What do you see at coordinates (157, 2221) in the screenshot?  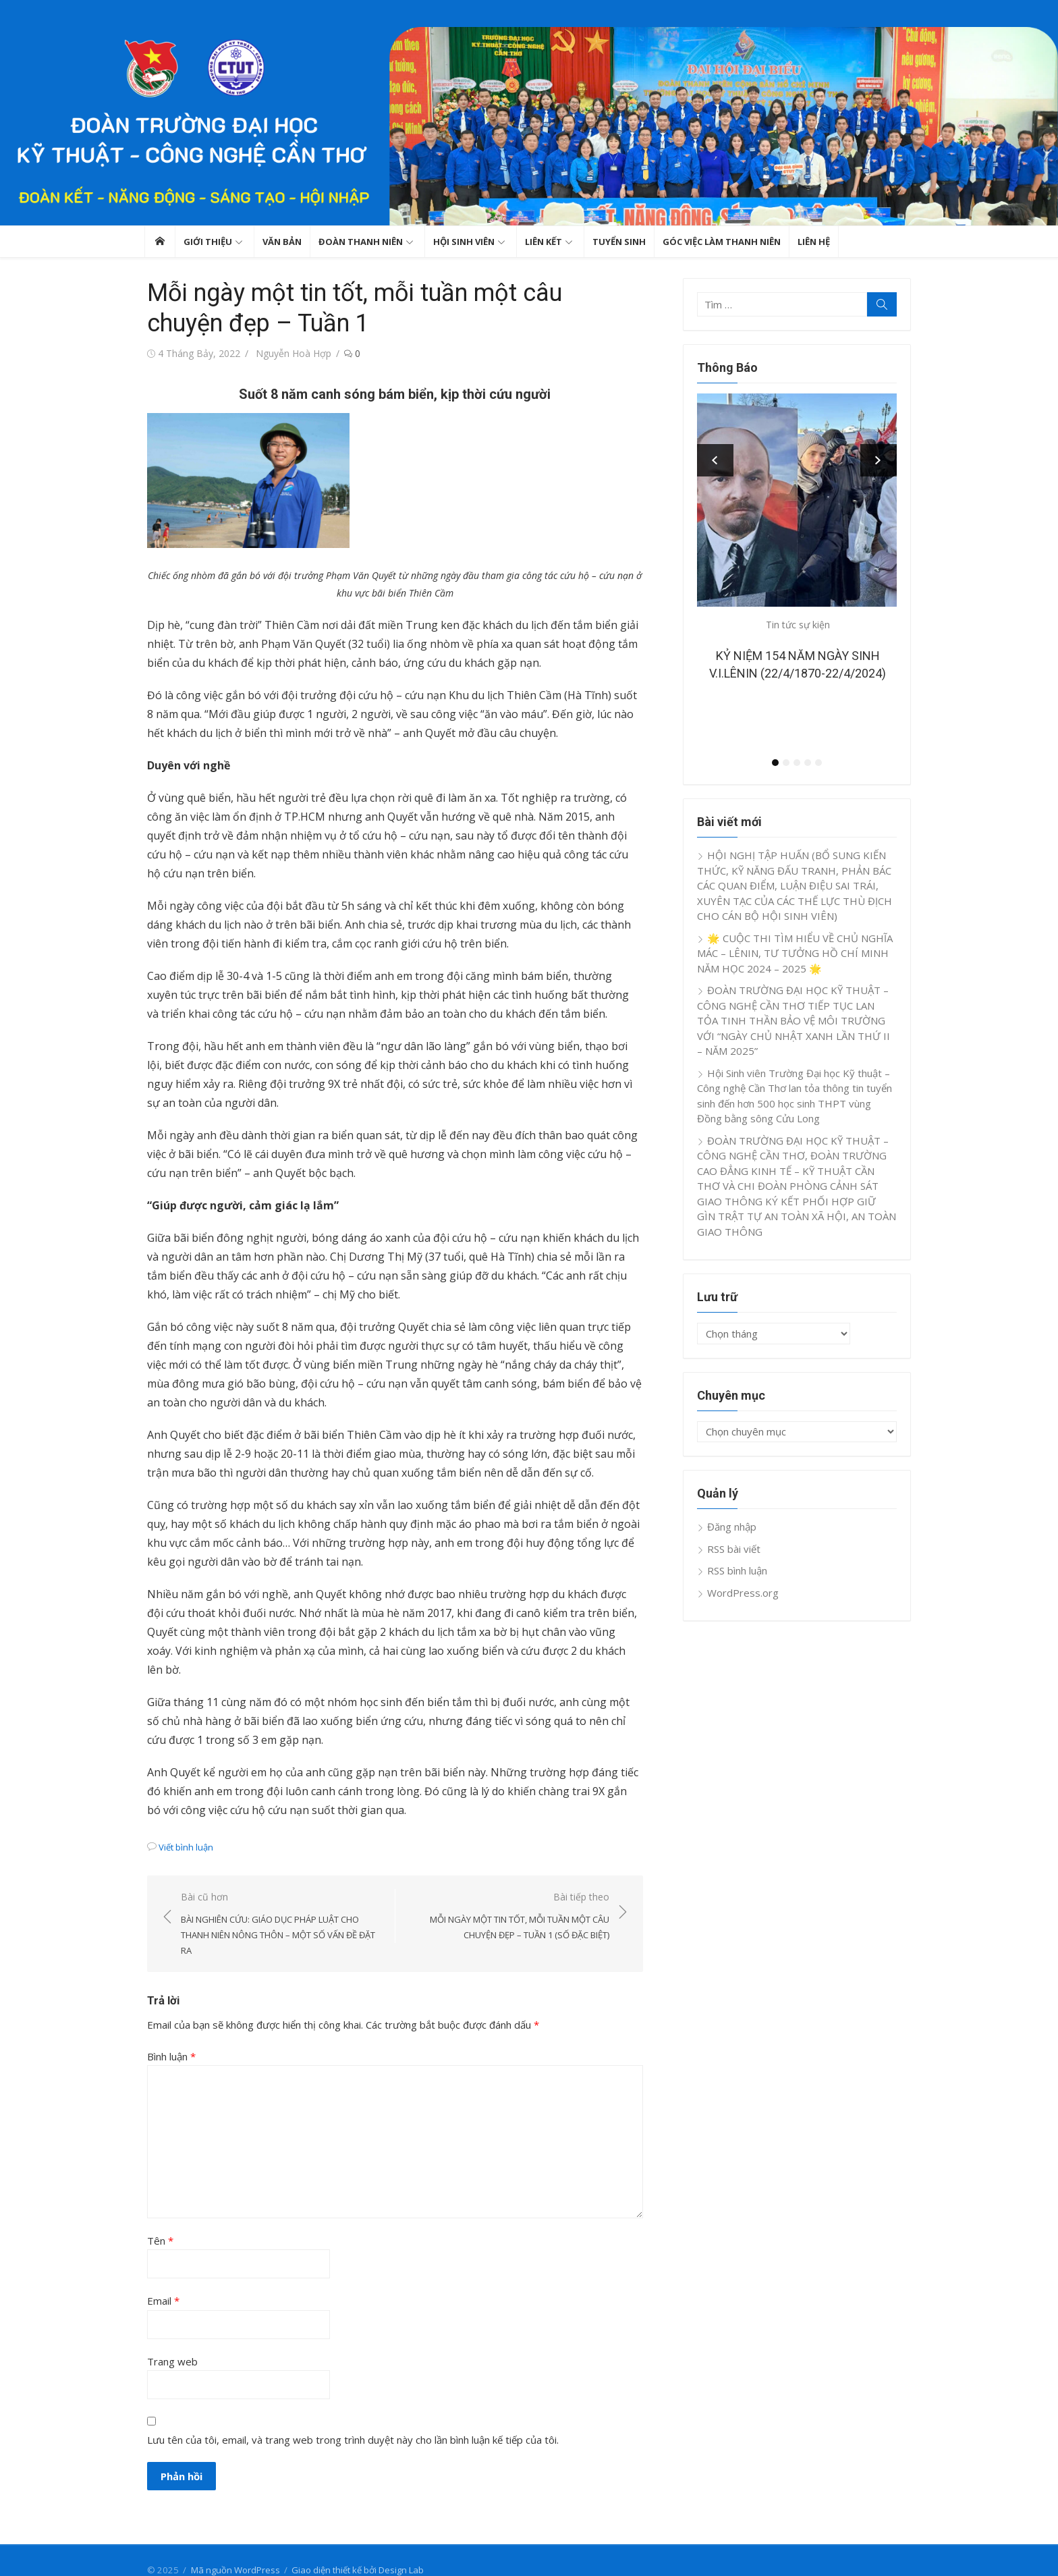 I see `Tên` at bounding box center [157, 2221].